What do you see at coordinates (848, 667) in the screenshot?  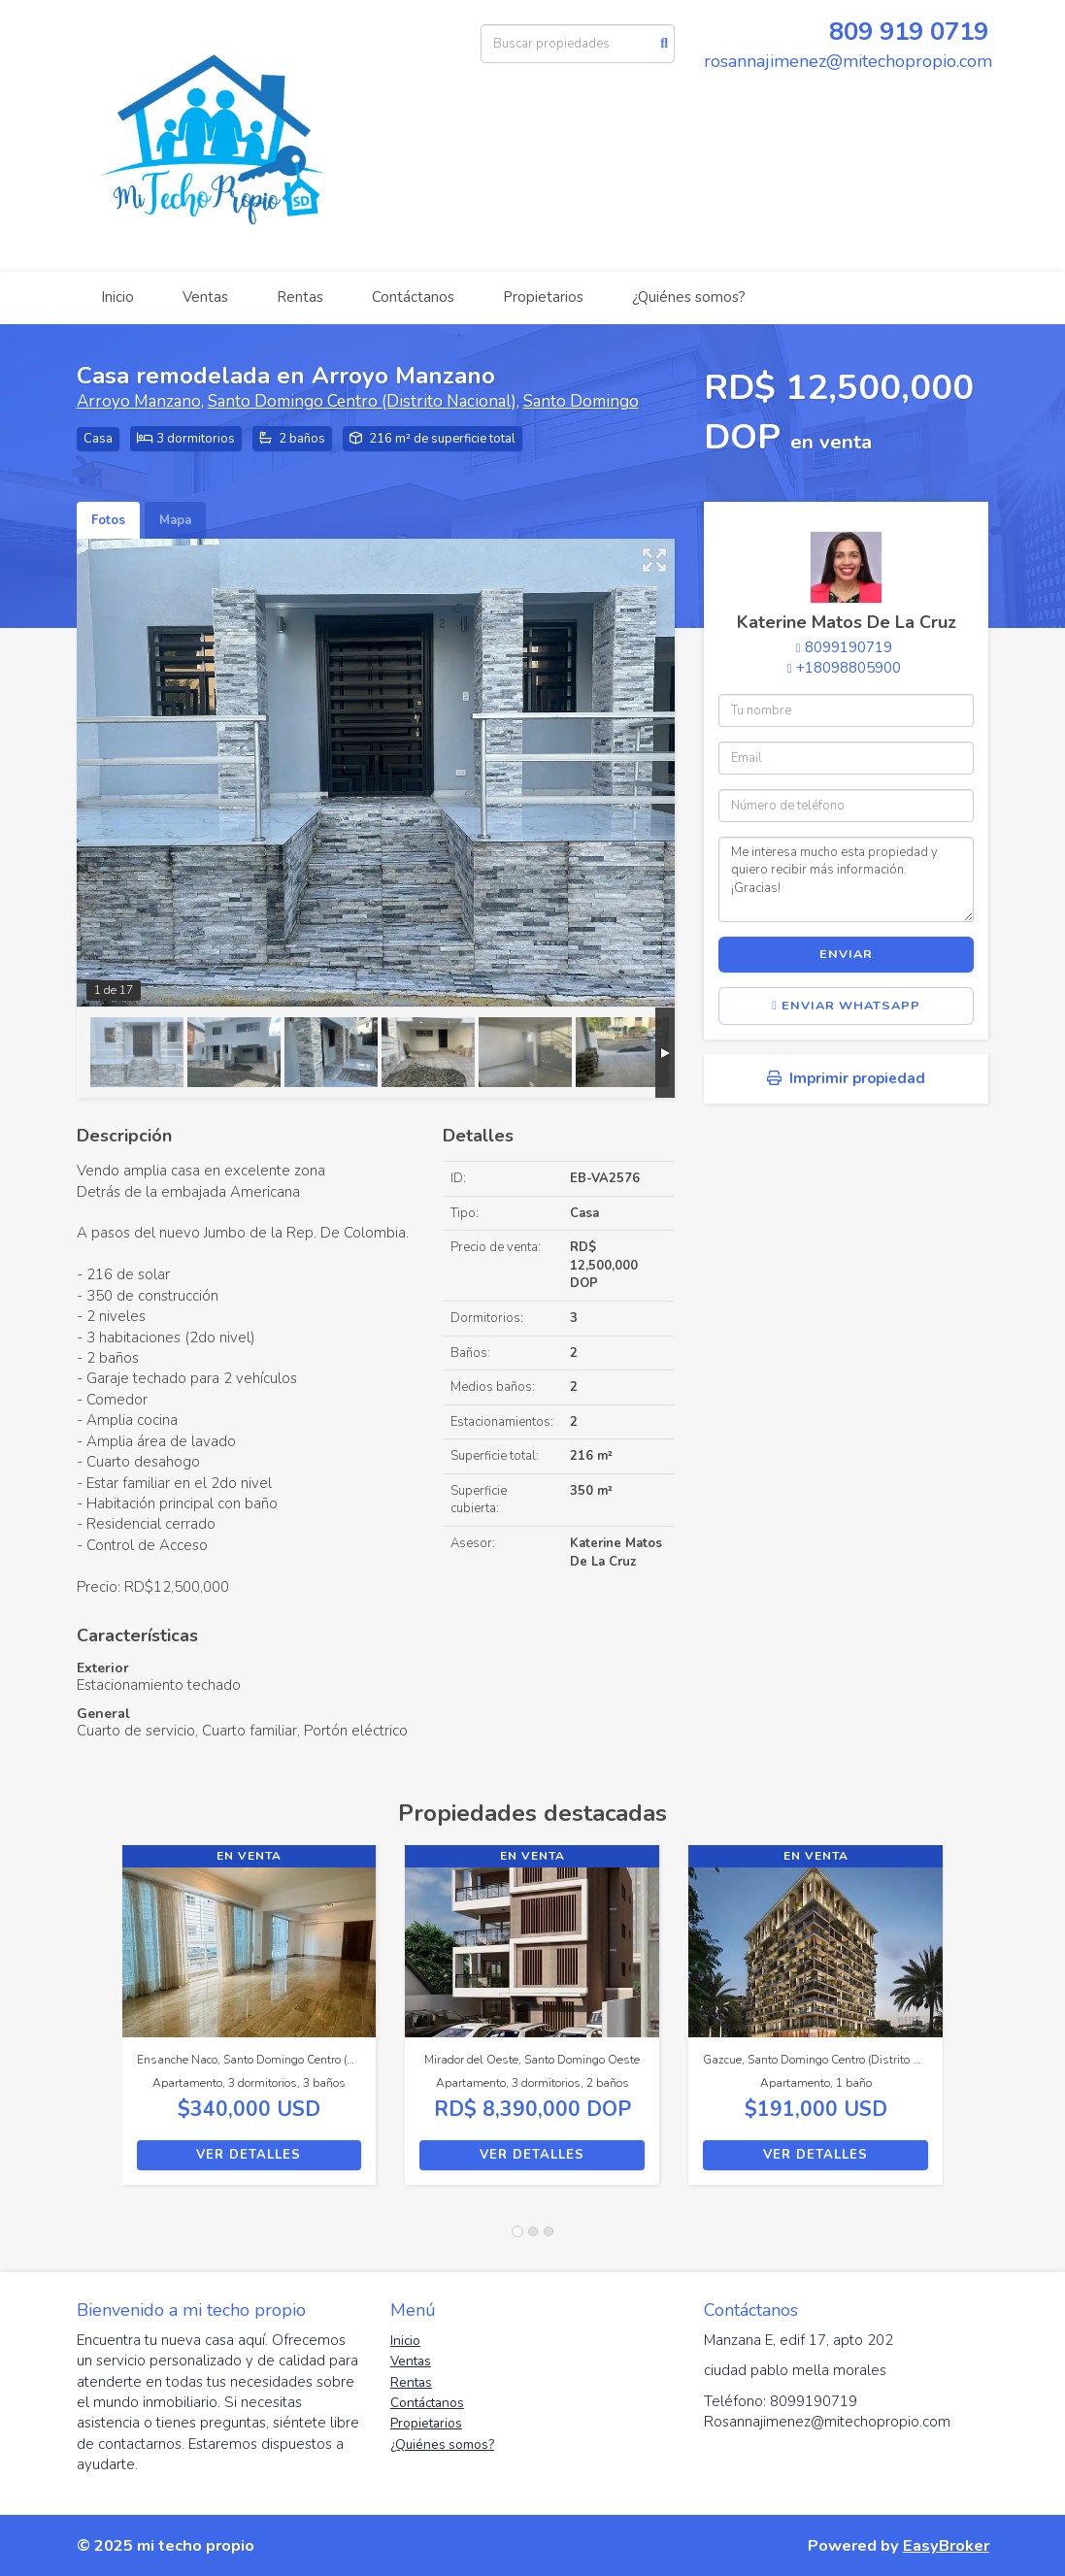 I see `+18098805900` at bounding box center [848, 667].